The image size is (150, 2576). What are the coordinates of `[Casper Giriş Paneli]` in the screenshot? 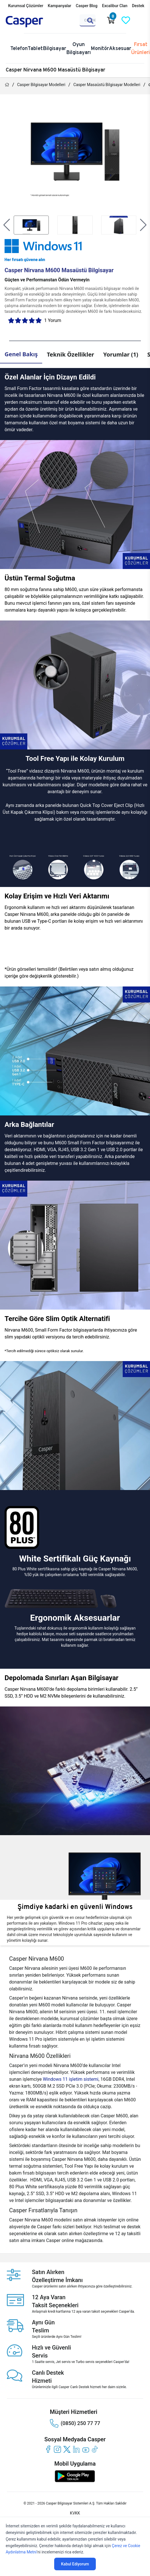 It's located at (140, 20).